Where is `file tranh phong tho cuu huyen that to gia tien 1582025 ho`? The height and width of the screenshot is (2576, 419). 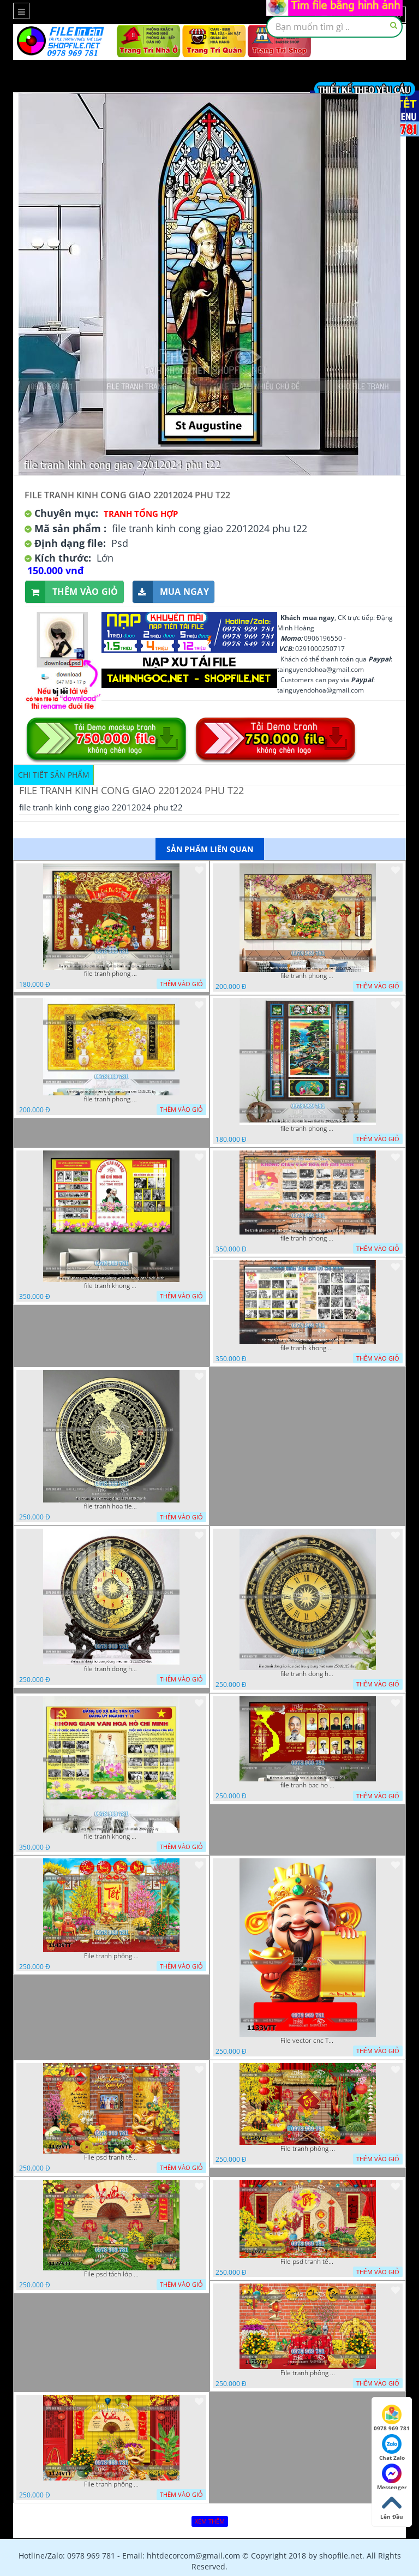
file tranh phong tho cuu huyen that to gia tien 1582025 ho is located at coordinates (111, 1099).